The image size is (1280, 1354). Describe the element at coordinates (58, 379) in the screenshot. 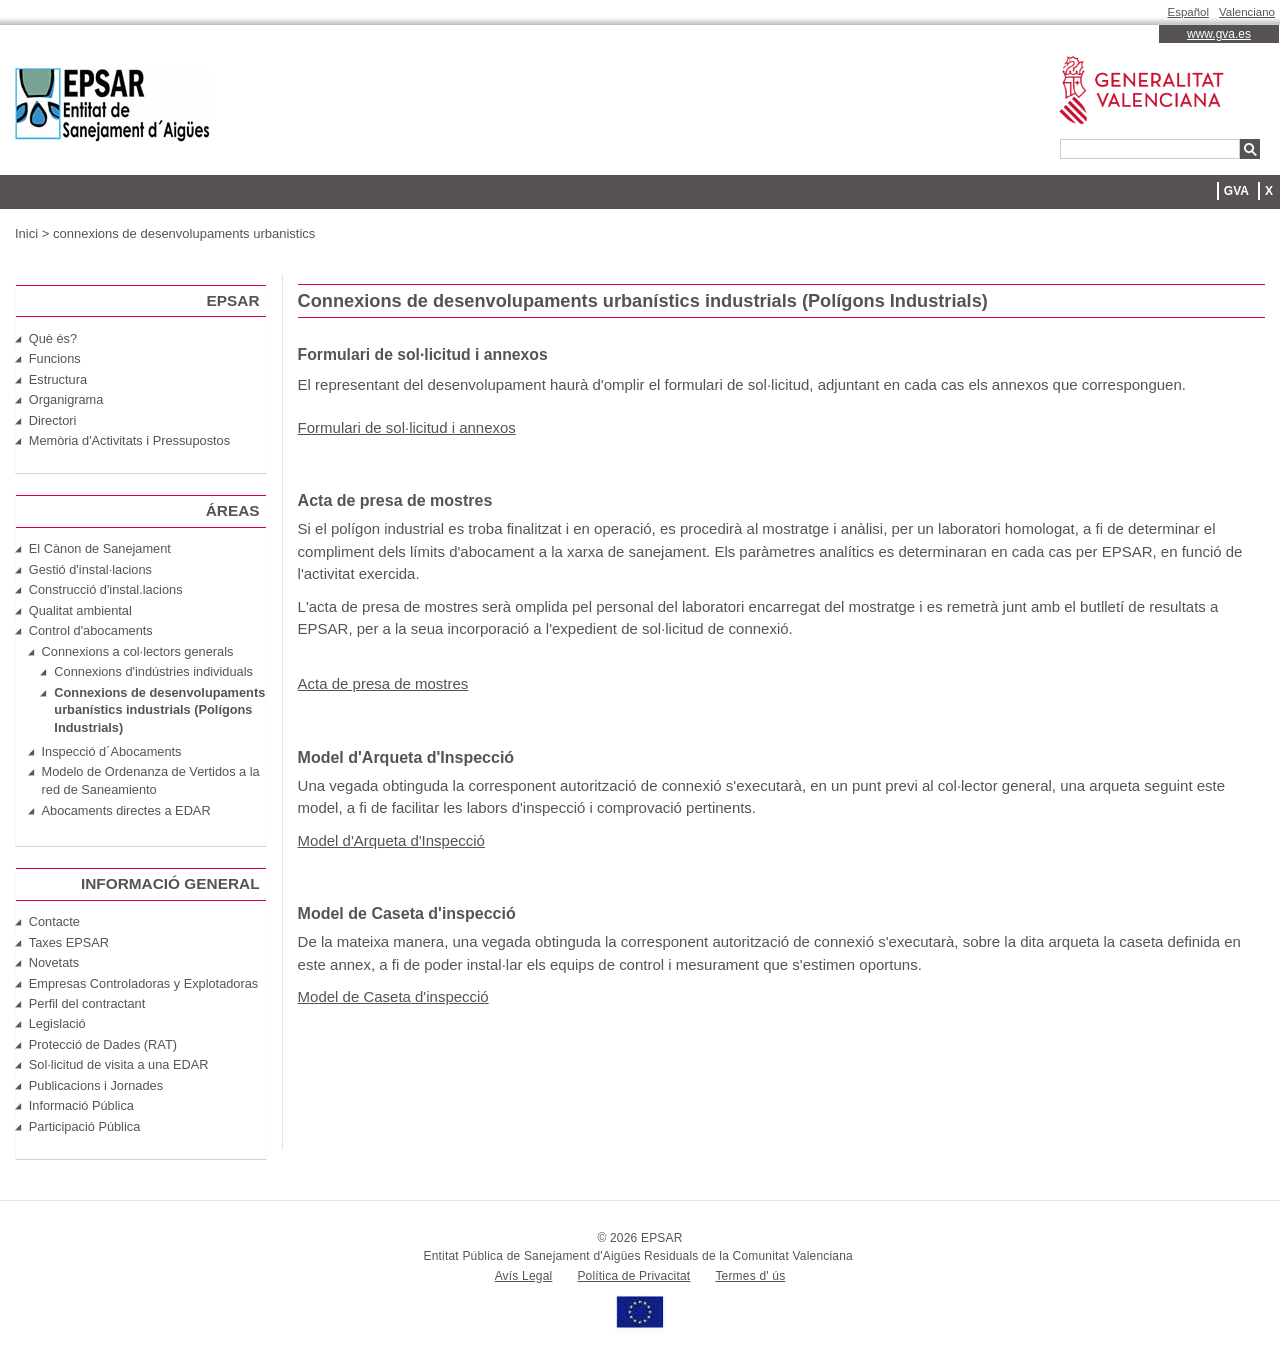

I see `Estructura` at that location.